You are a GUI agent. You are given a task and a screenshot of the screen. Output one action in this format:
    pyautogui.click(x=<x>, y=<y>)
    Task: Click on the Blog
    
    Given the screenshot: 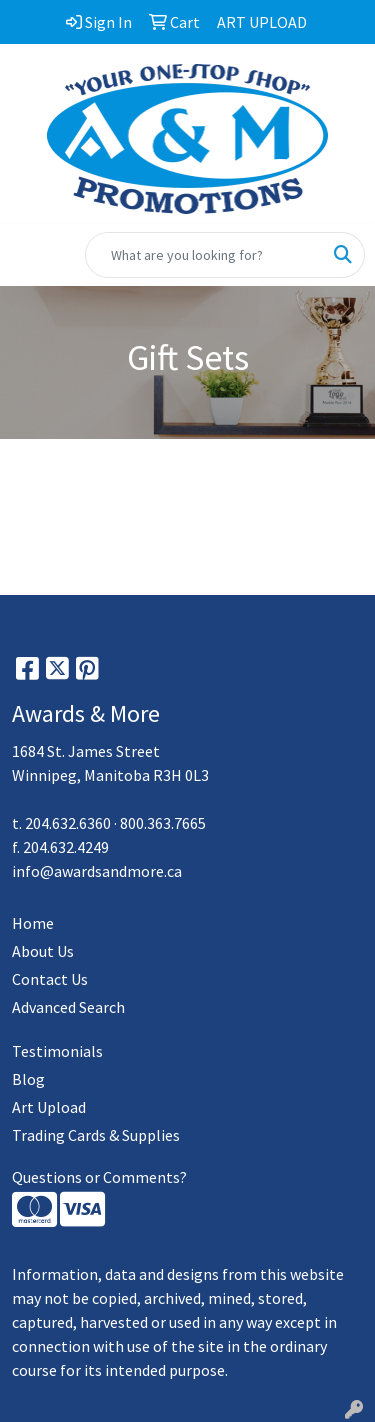 What is the action you would take?
    pyautogui.click(x=28, y=1079)
    